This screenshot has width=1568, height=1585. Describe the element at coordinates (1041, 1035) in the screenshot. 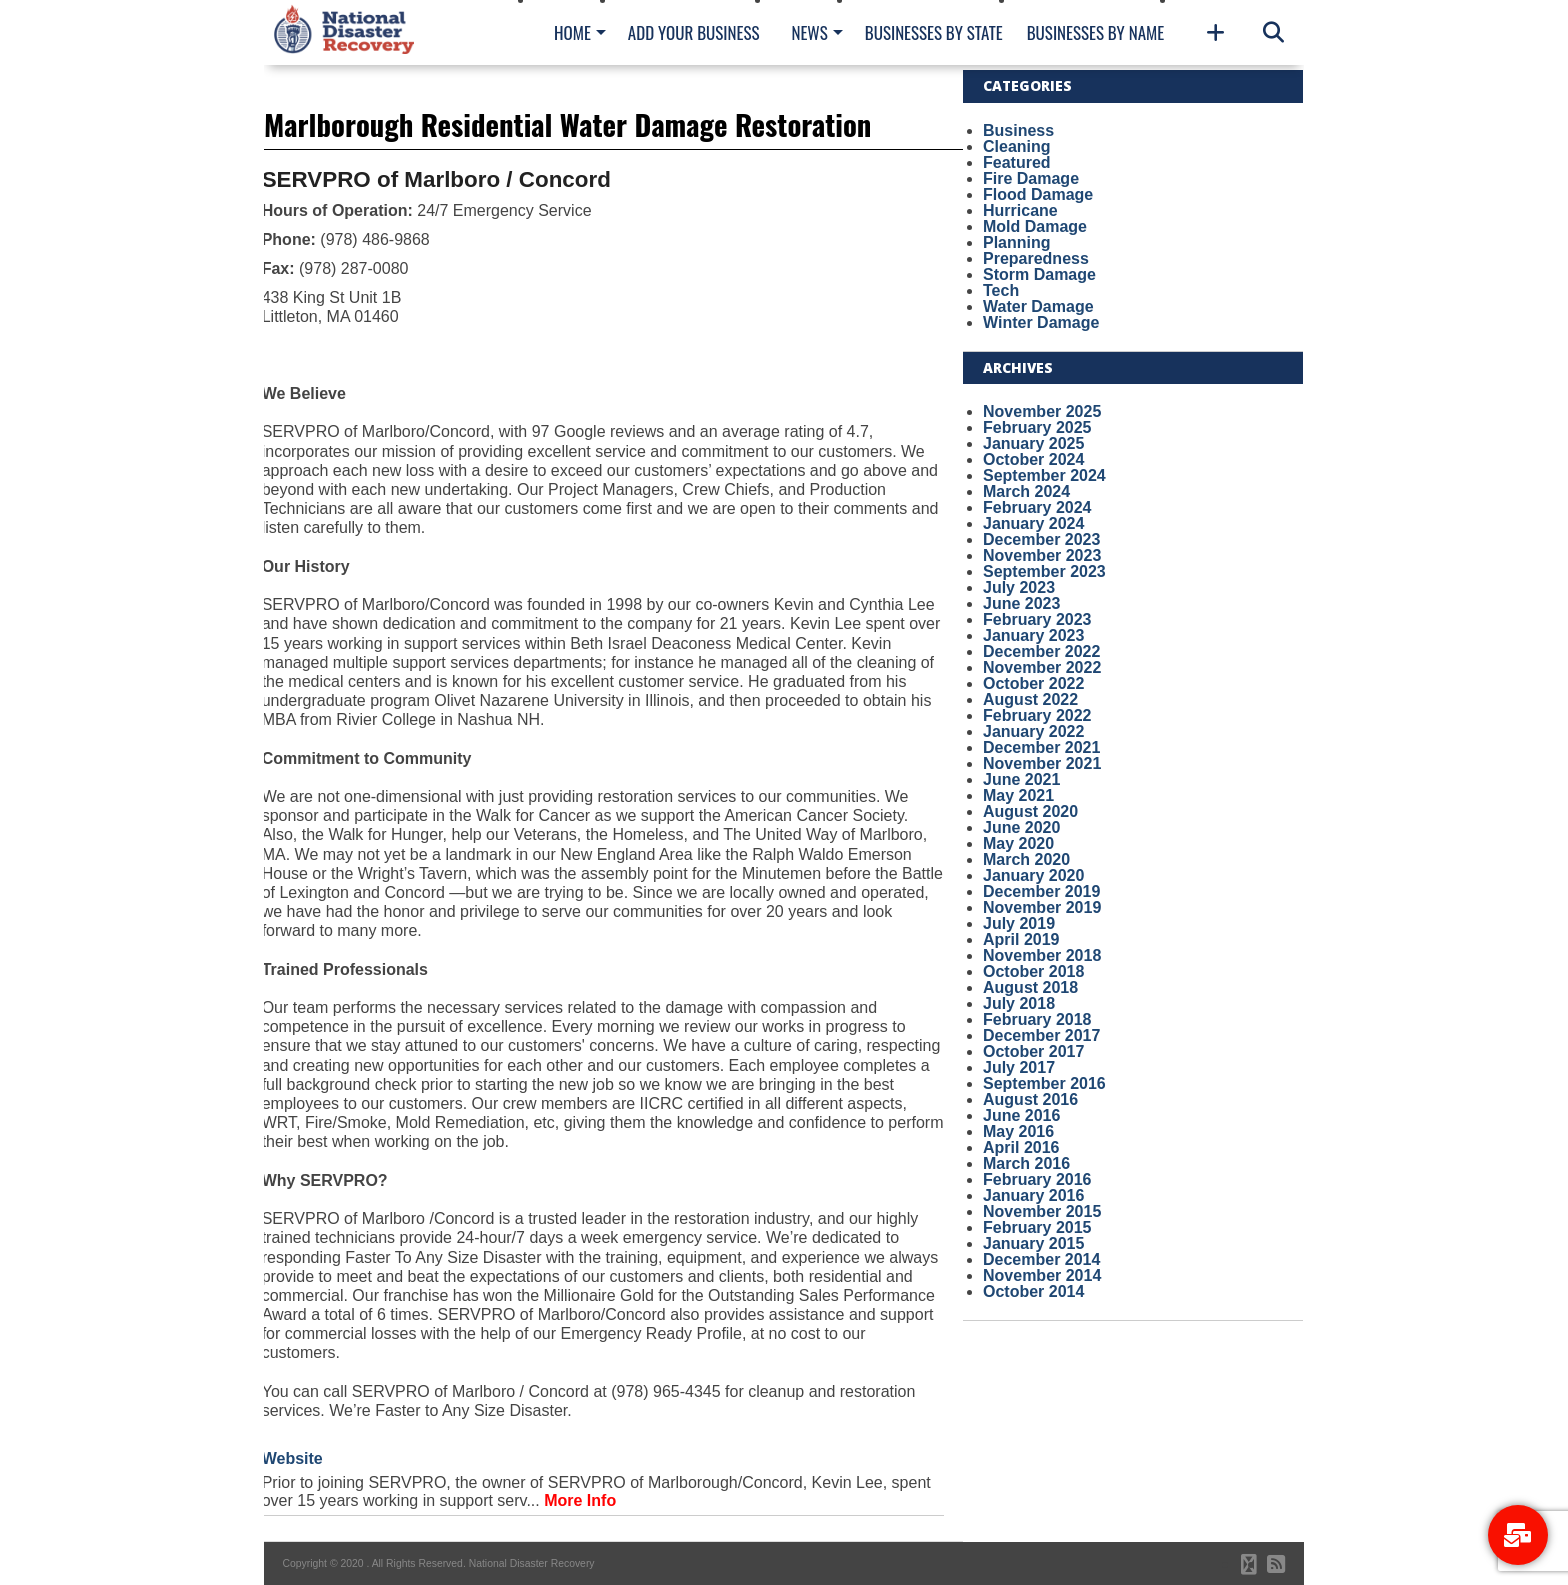

I see `December 2017` at that location.